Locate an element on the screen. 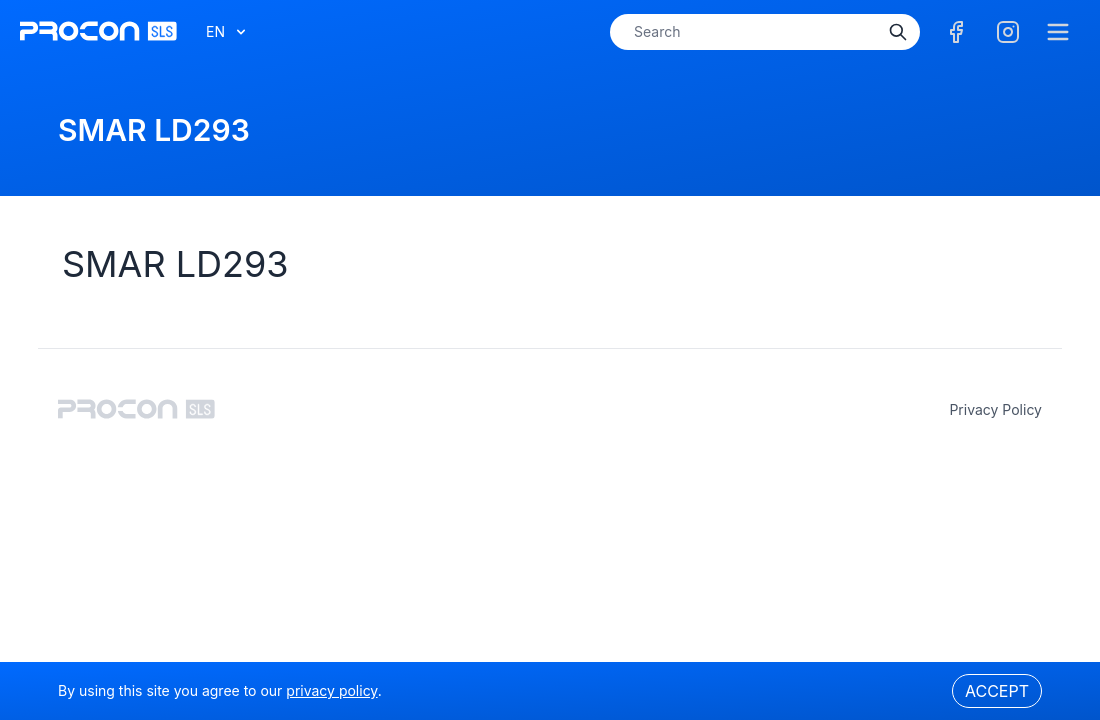 The height and width of the screenshot is (720, 1100). [Menu] is located at coordinates (1058, 32).